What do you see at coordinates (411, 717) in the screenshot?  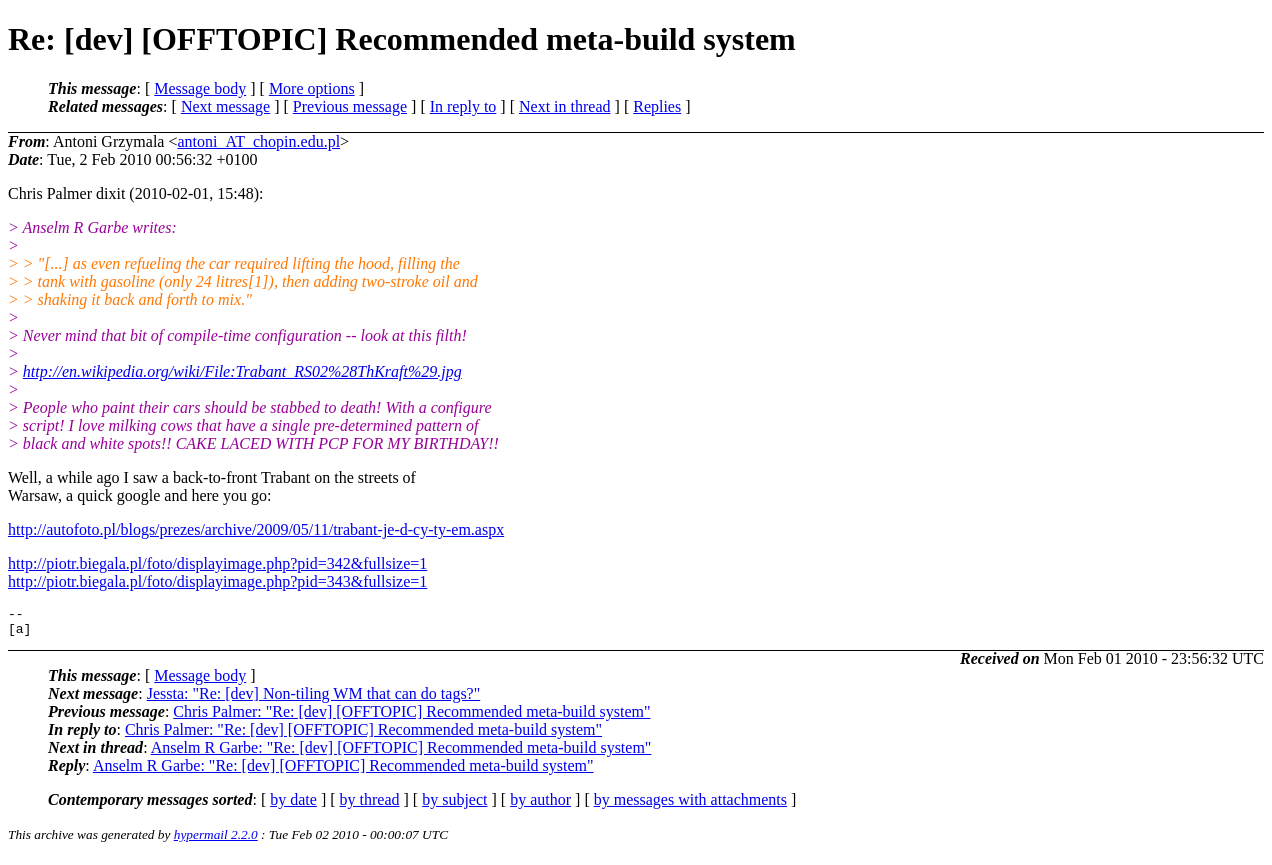 I see `Chris Palmer: "Re: [dev] [OFFTOPIC] Recommended meta-build system"` at bounding box center [411, 717].